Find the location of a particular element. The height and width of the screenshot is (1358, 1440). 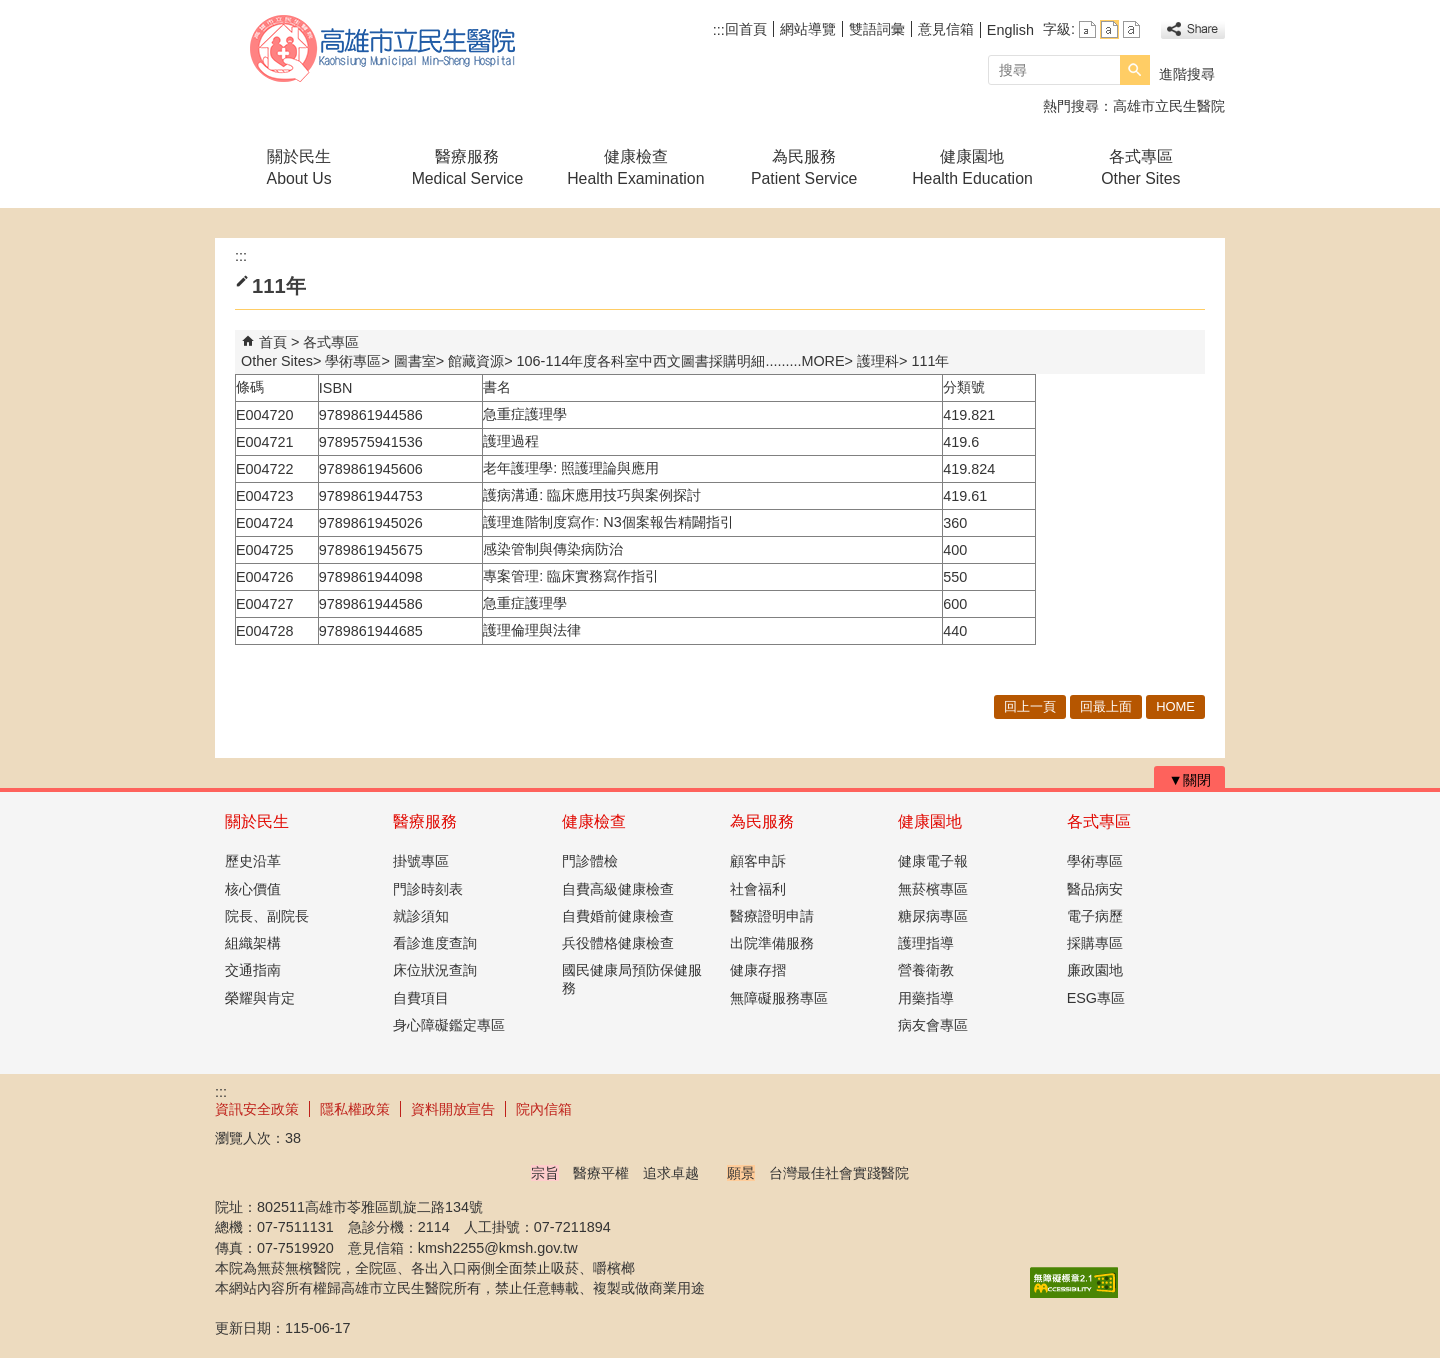

首頁 is located at coordinates (273, 342).